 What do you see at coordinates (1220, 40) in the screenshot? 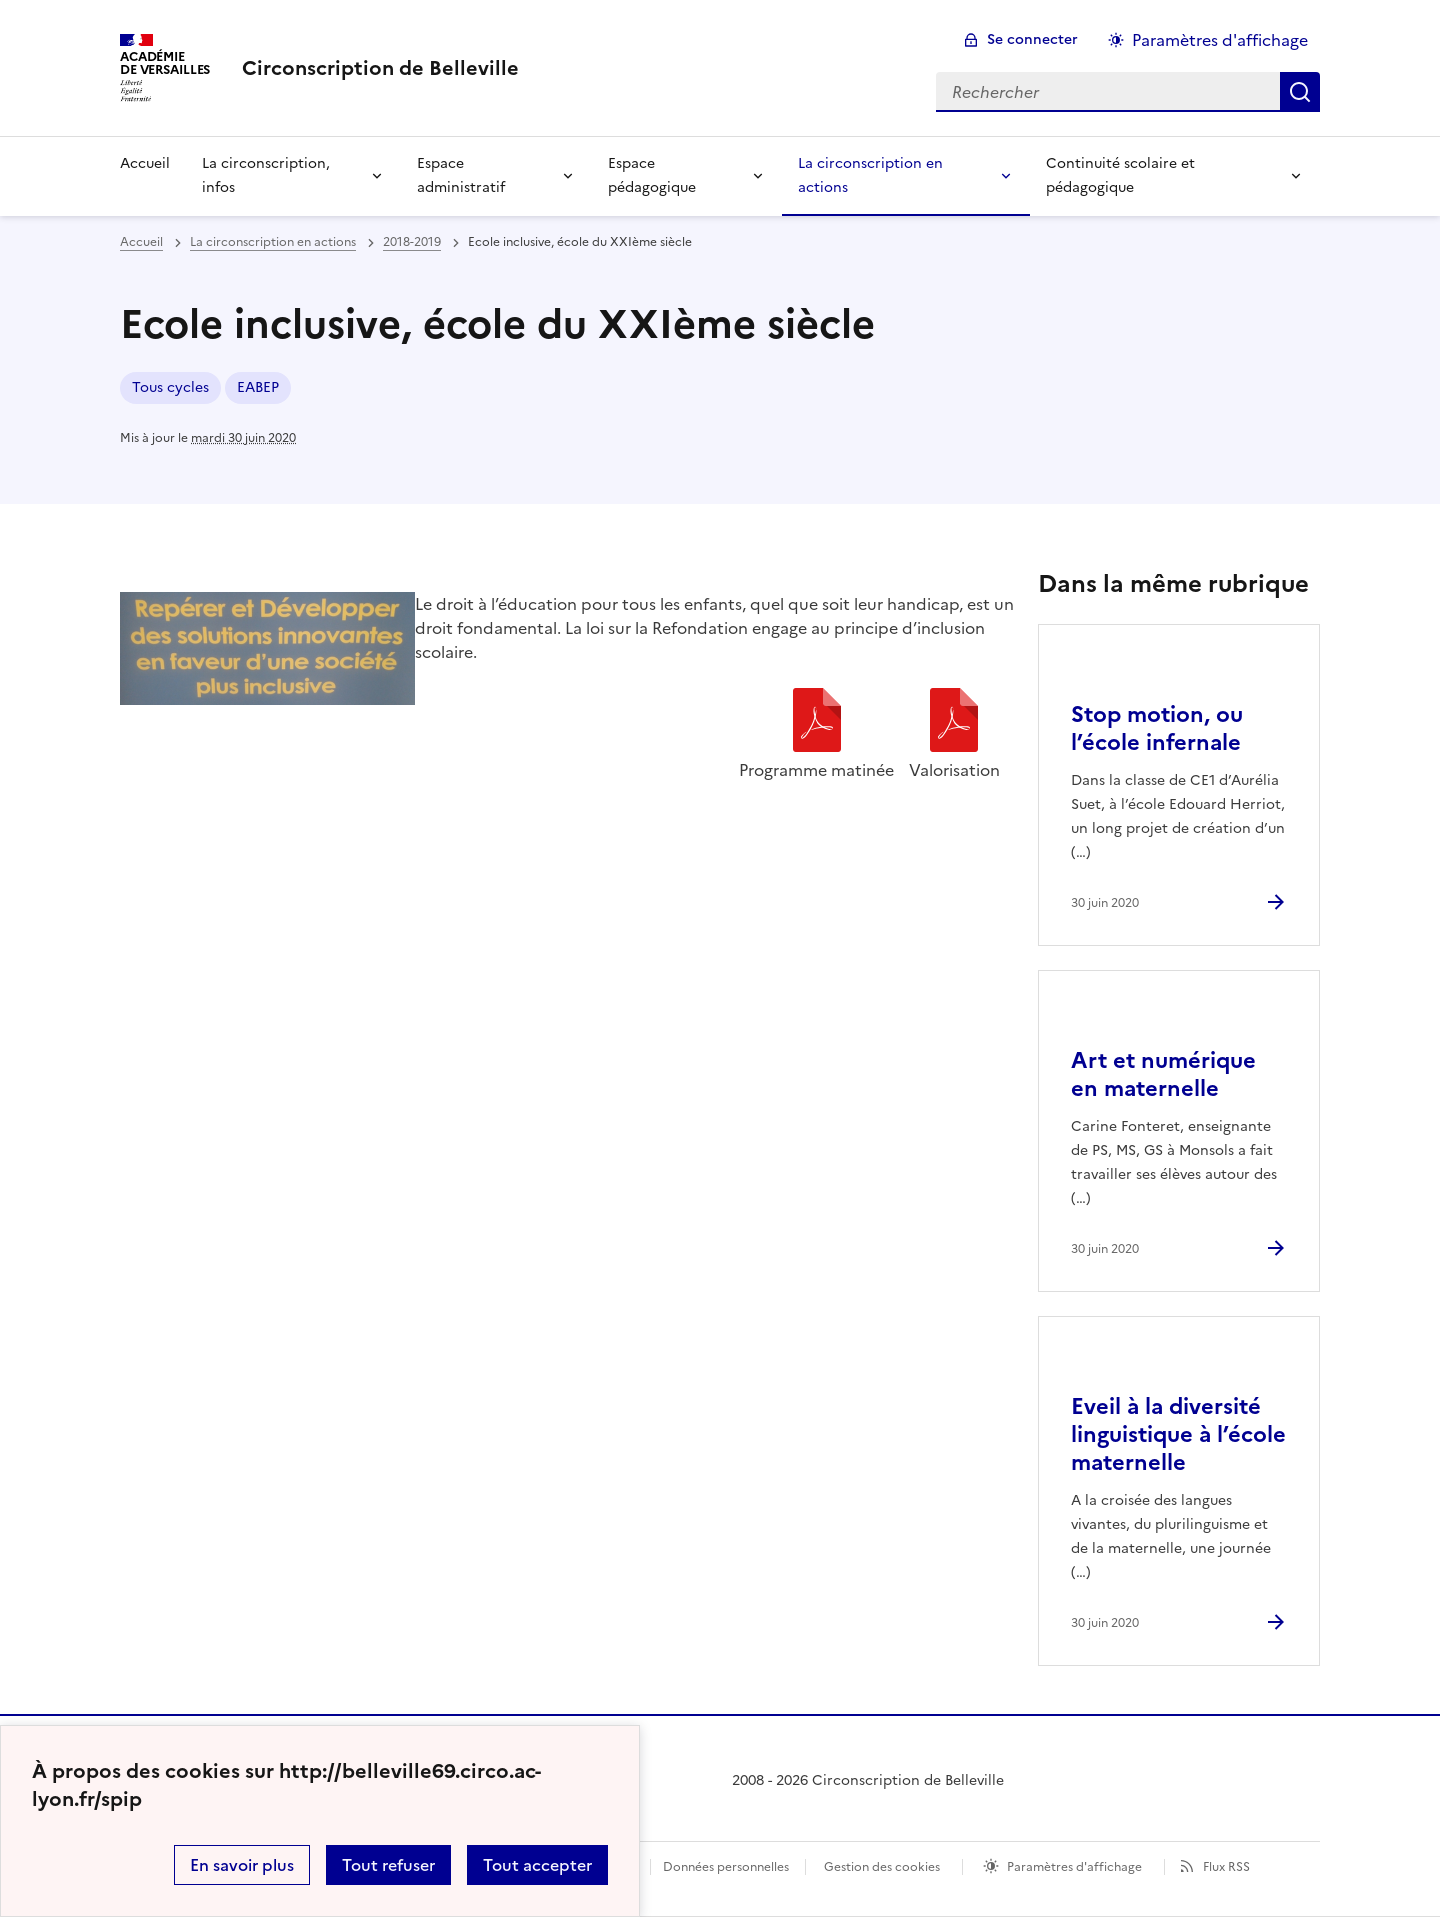
I see `Paramètres d'affichage [Changer les paramêtres d'affichage]` at bounding box center [1220, 40].